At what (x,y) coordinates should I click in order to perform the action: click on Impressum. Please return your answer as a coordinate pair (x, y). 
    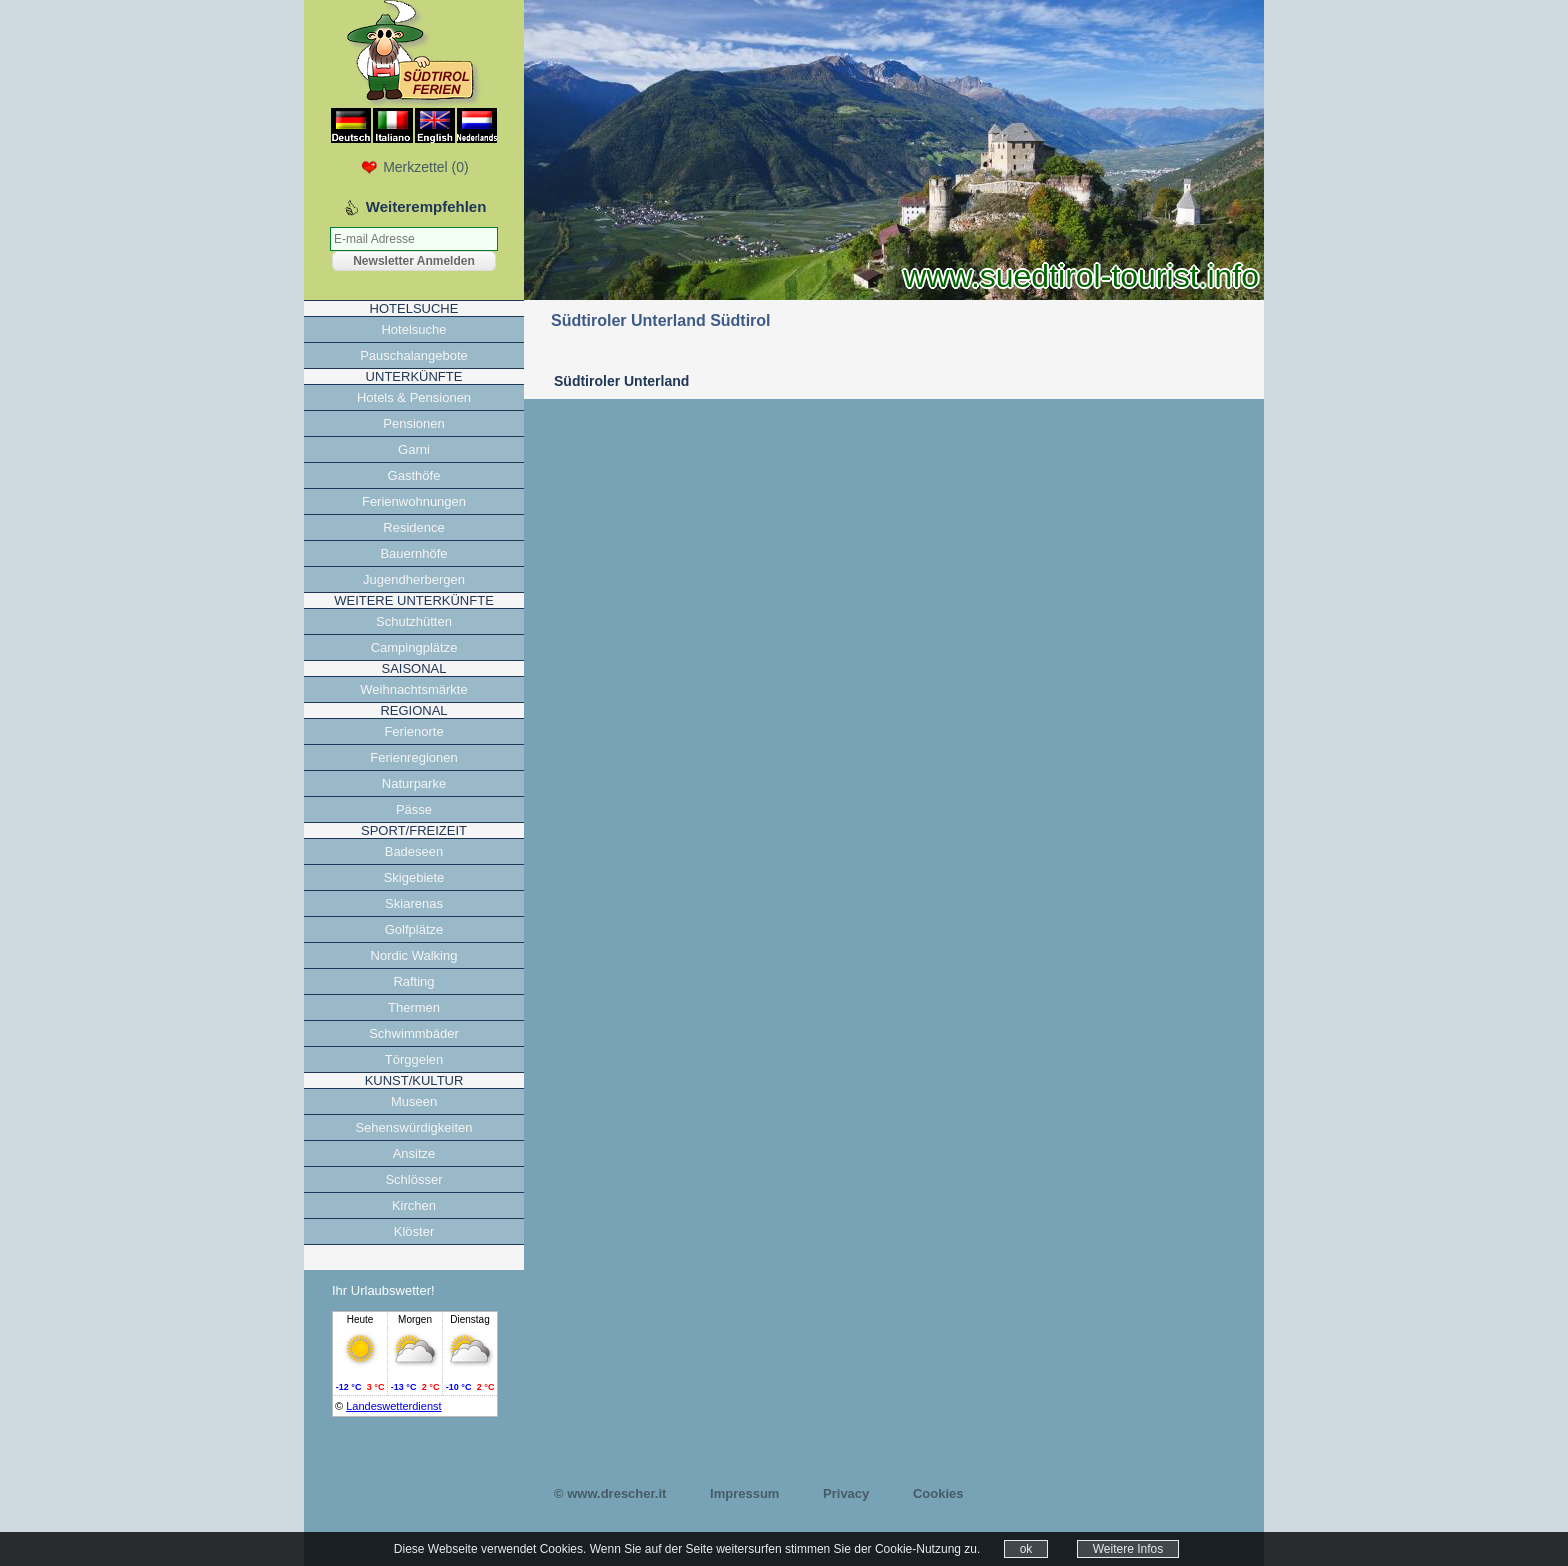
    Looking at the image, I should click on (744, 1493).